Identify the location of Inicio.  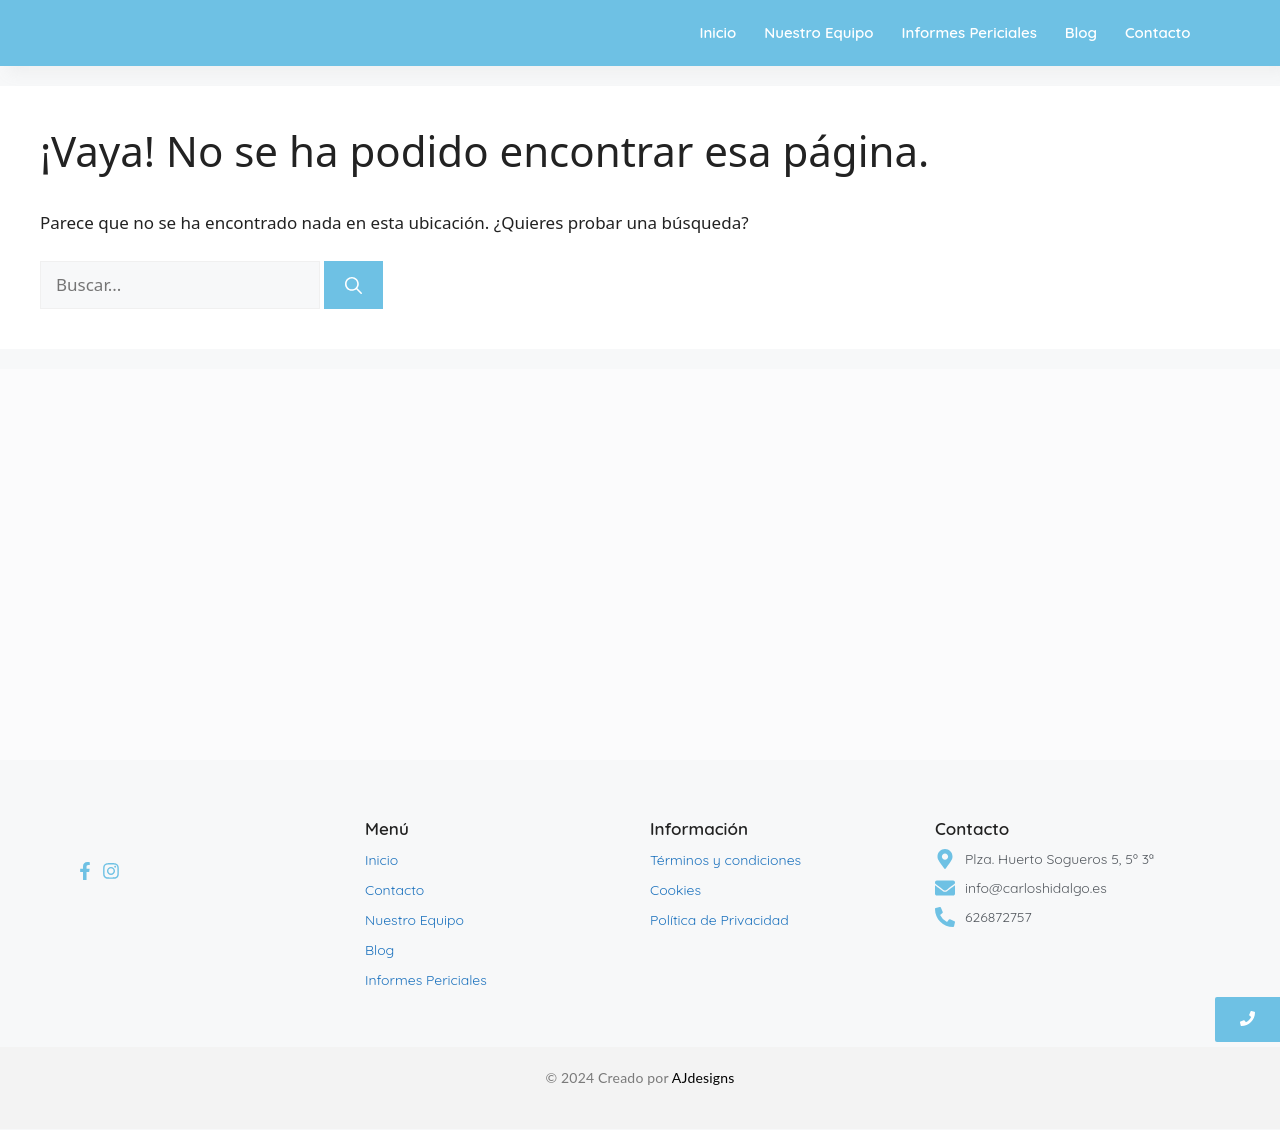
(717, 32).